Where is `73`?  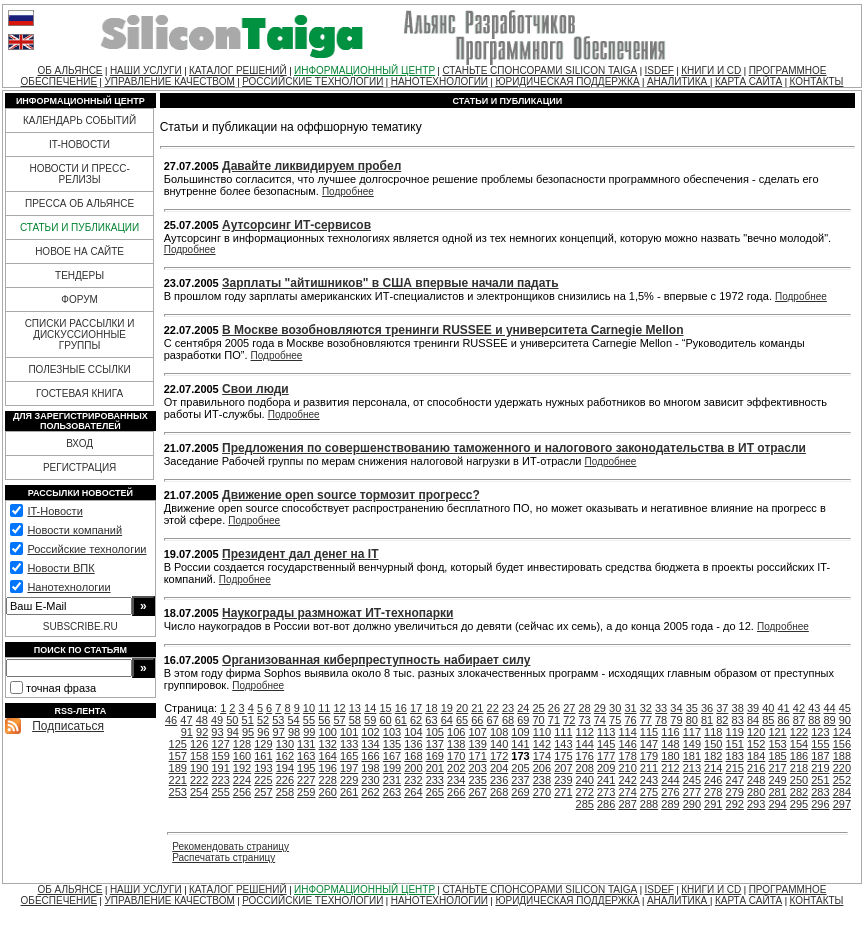 73 is located at coordinates (584, 720).